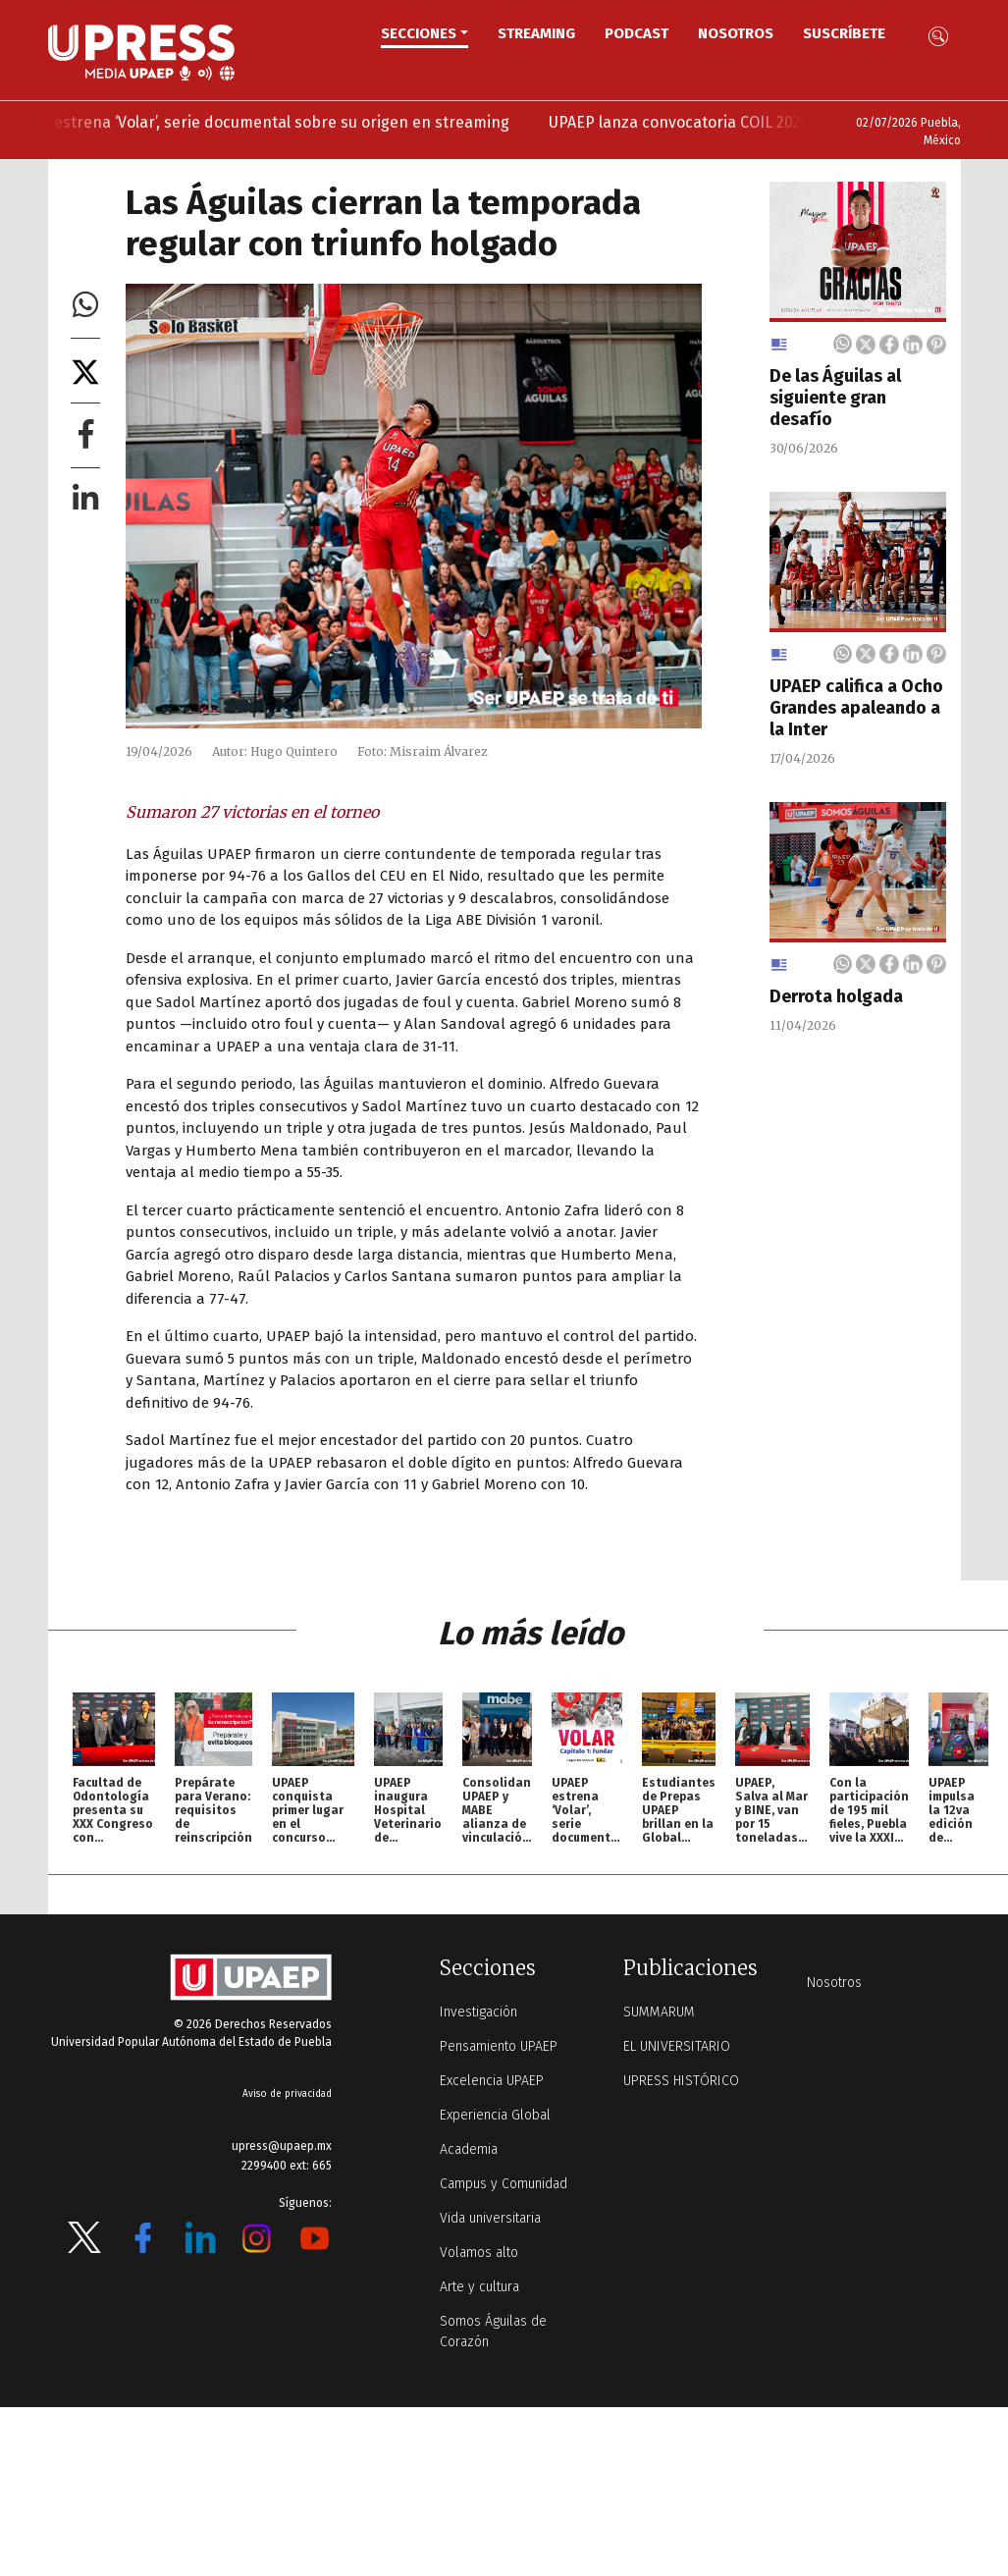  I want to click on De las Águilas al siguiente gran desafío, so click(835, 397).